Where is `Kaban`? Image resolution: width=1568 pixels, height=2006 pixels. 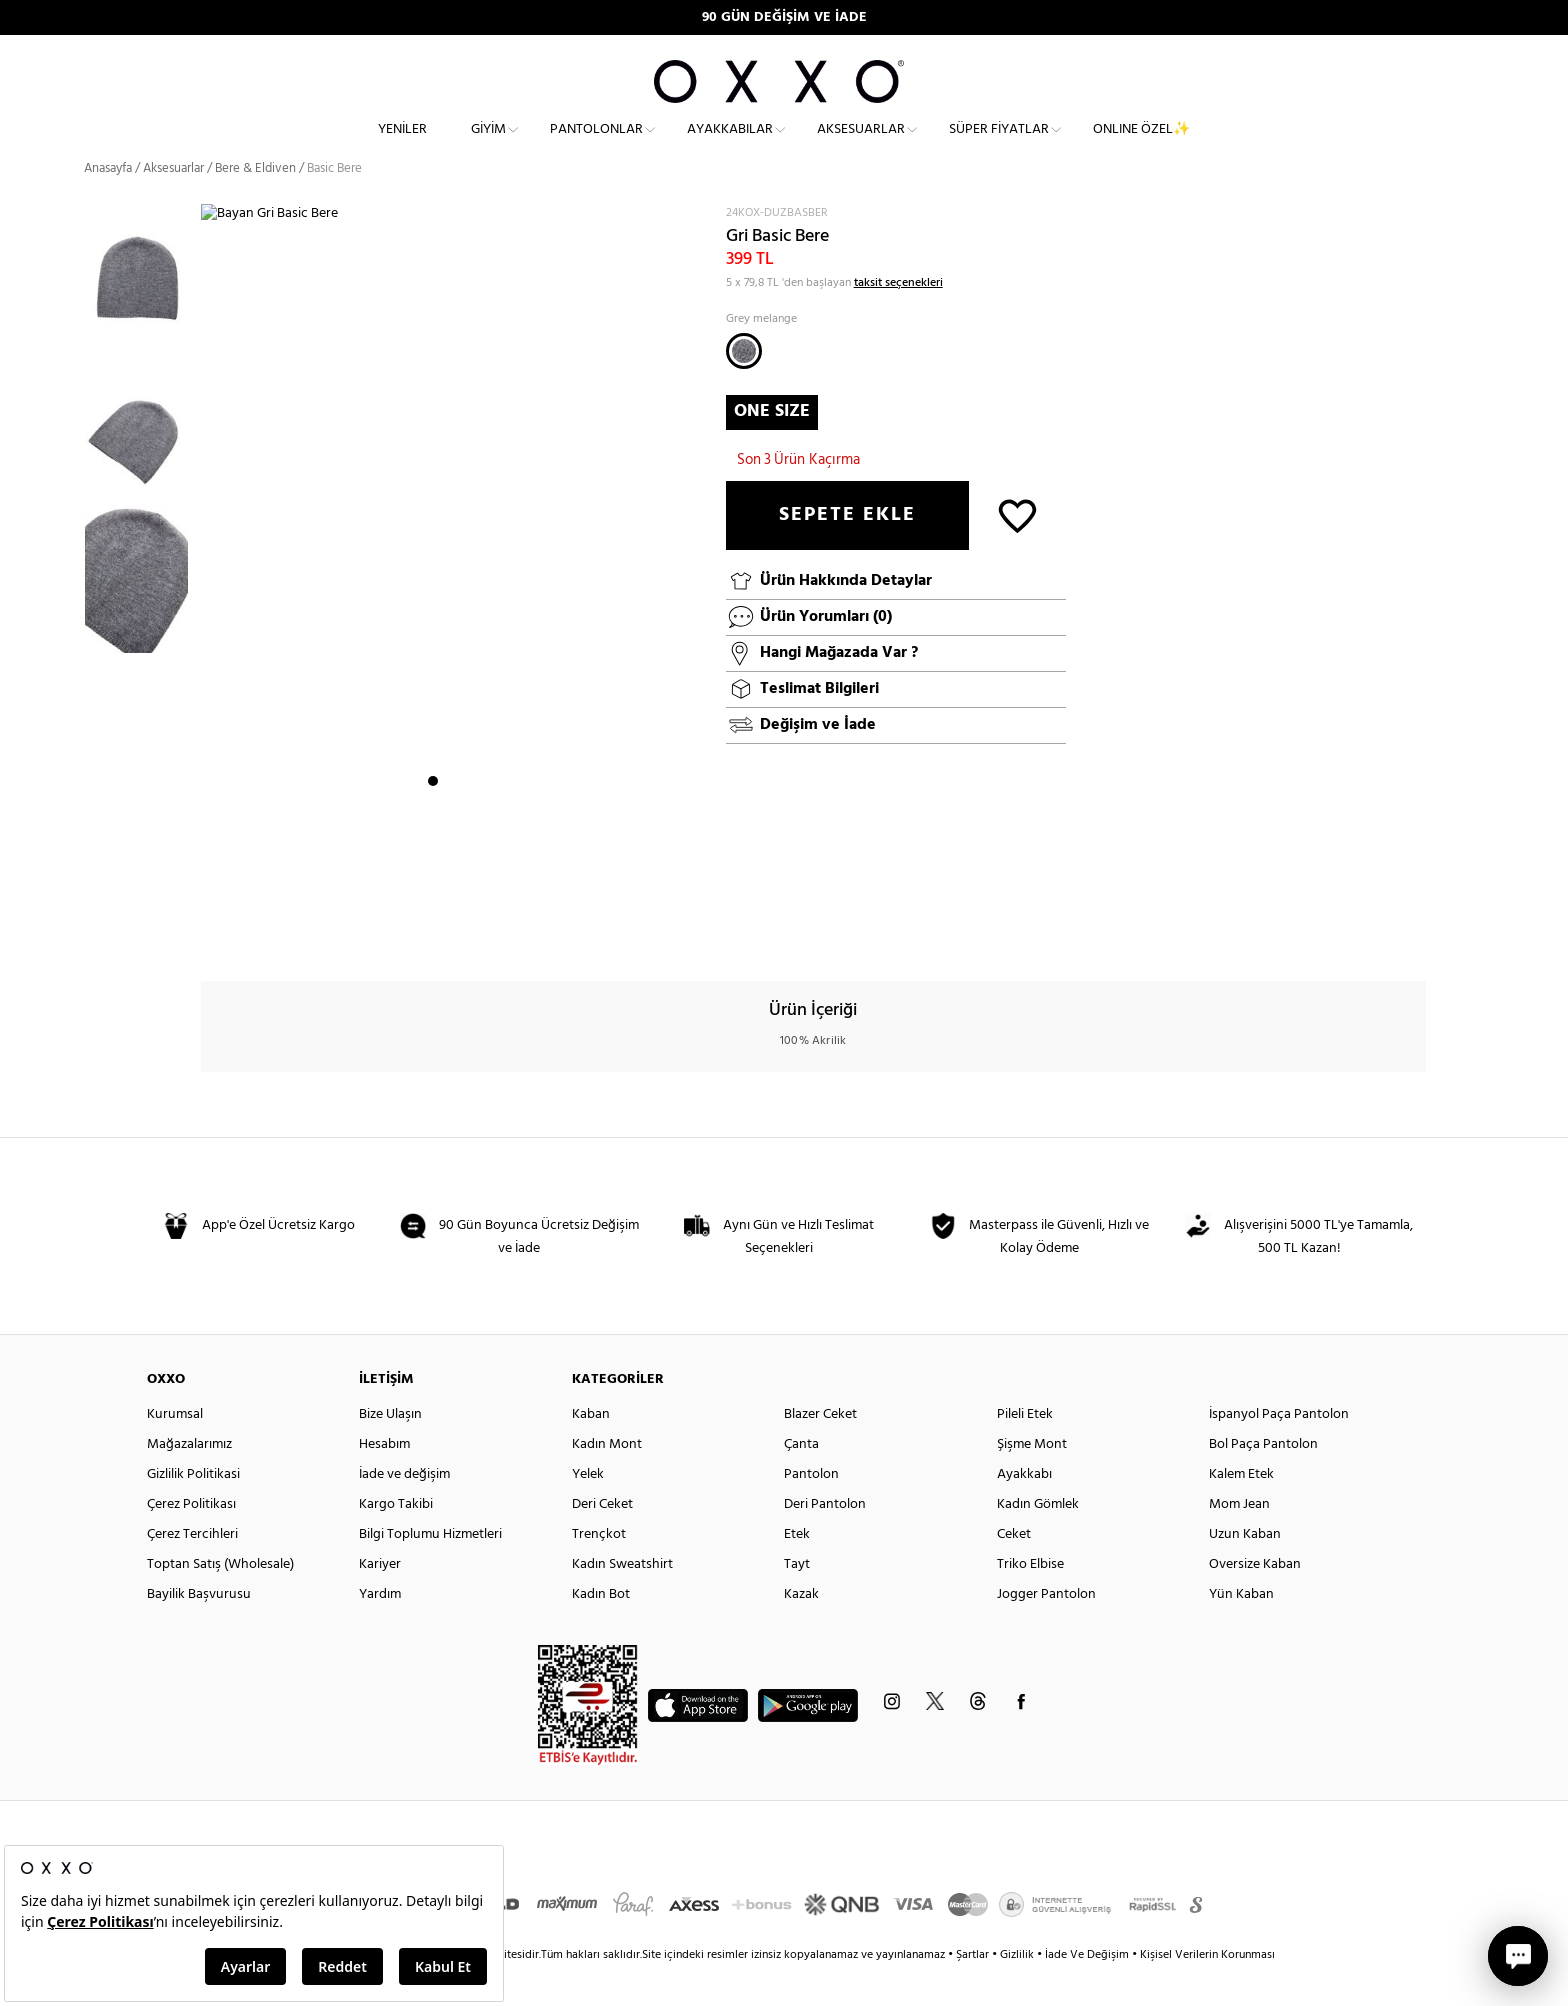
Kaban is located at coordinates (591, 1450).